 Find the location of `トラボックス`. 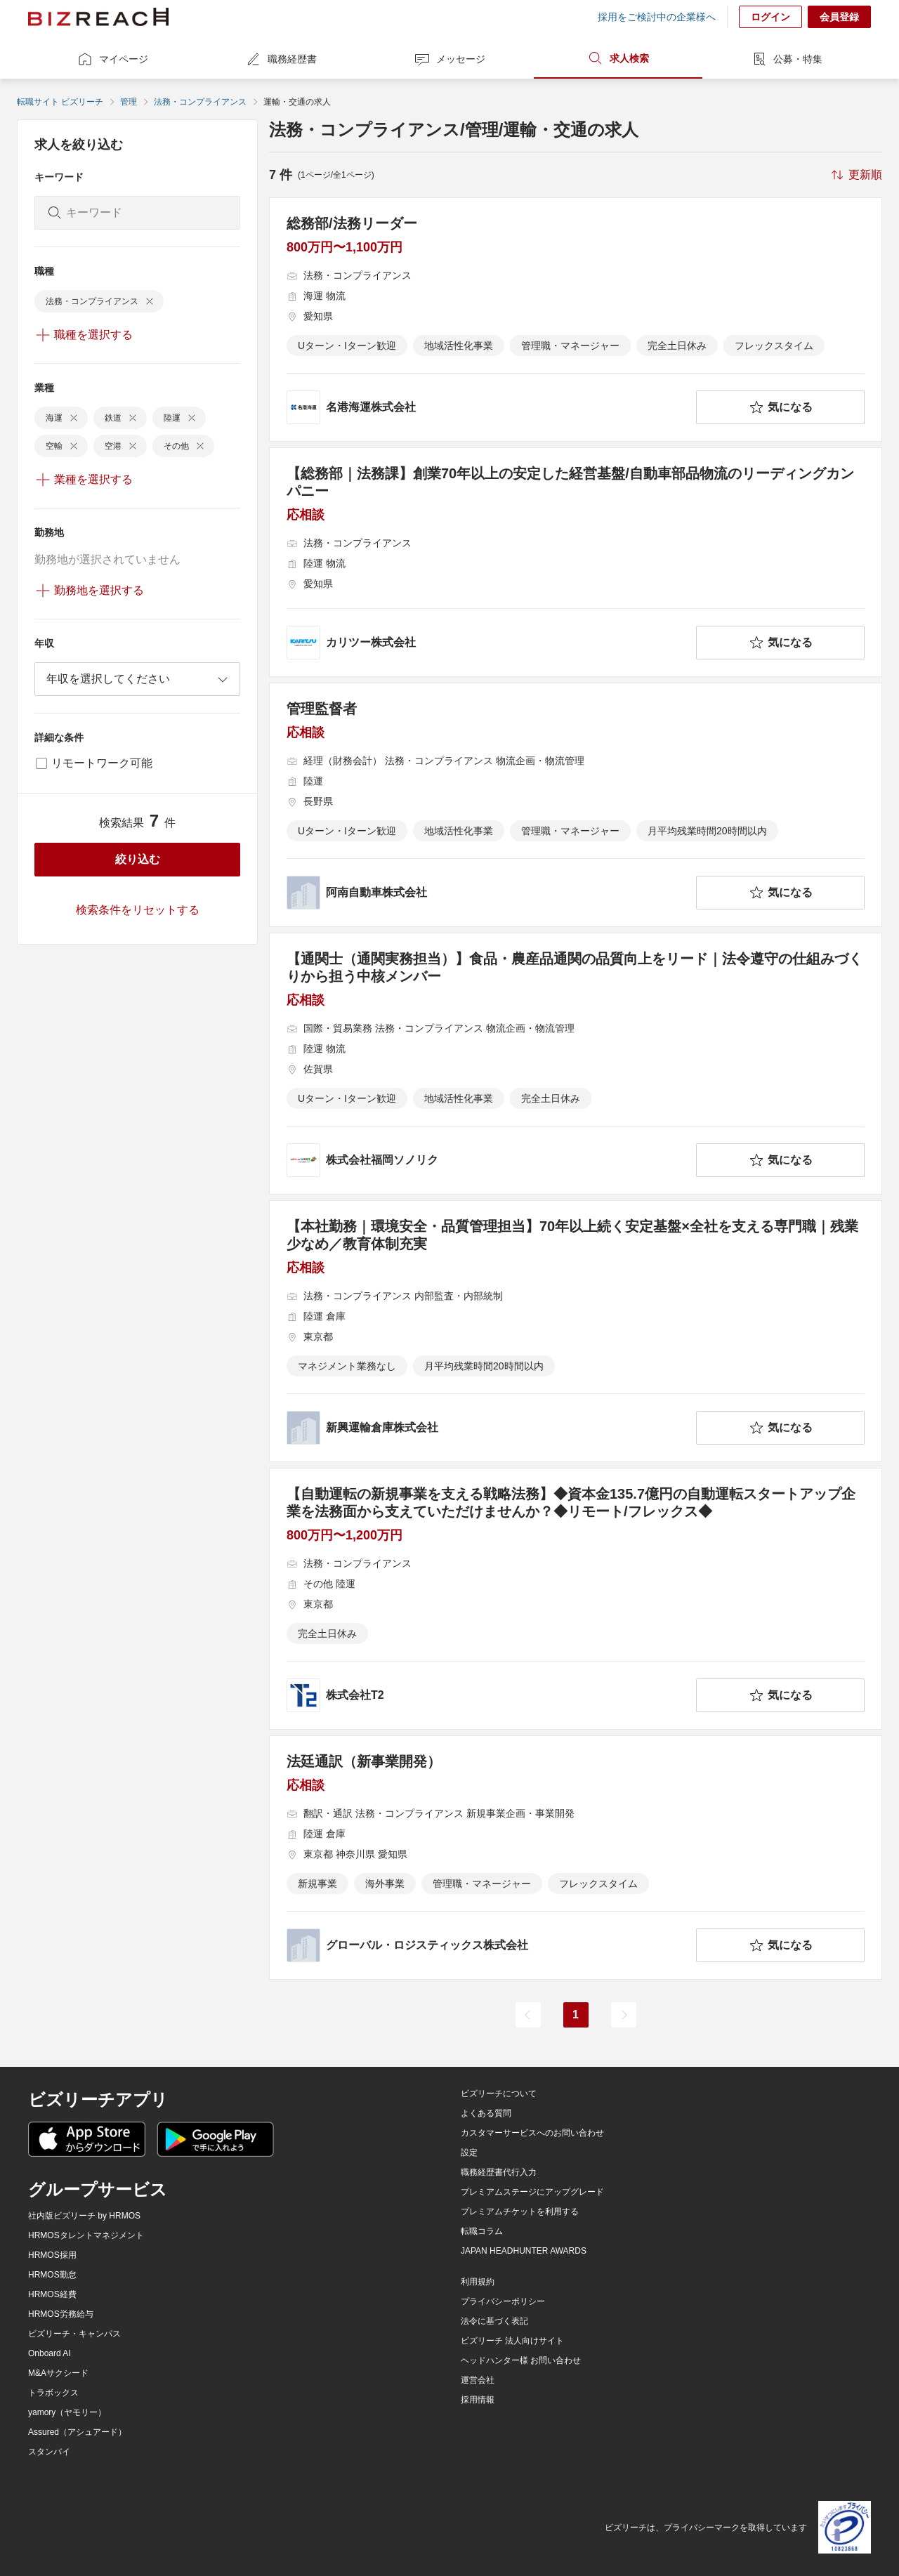

トラボックス is located at coordinates (53, 2392).